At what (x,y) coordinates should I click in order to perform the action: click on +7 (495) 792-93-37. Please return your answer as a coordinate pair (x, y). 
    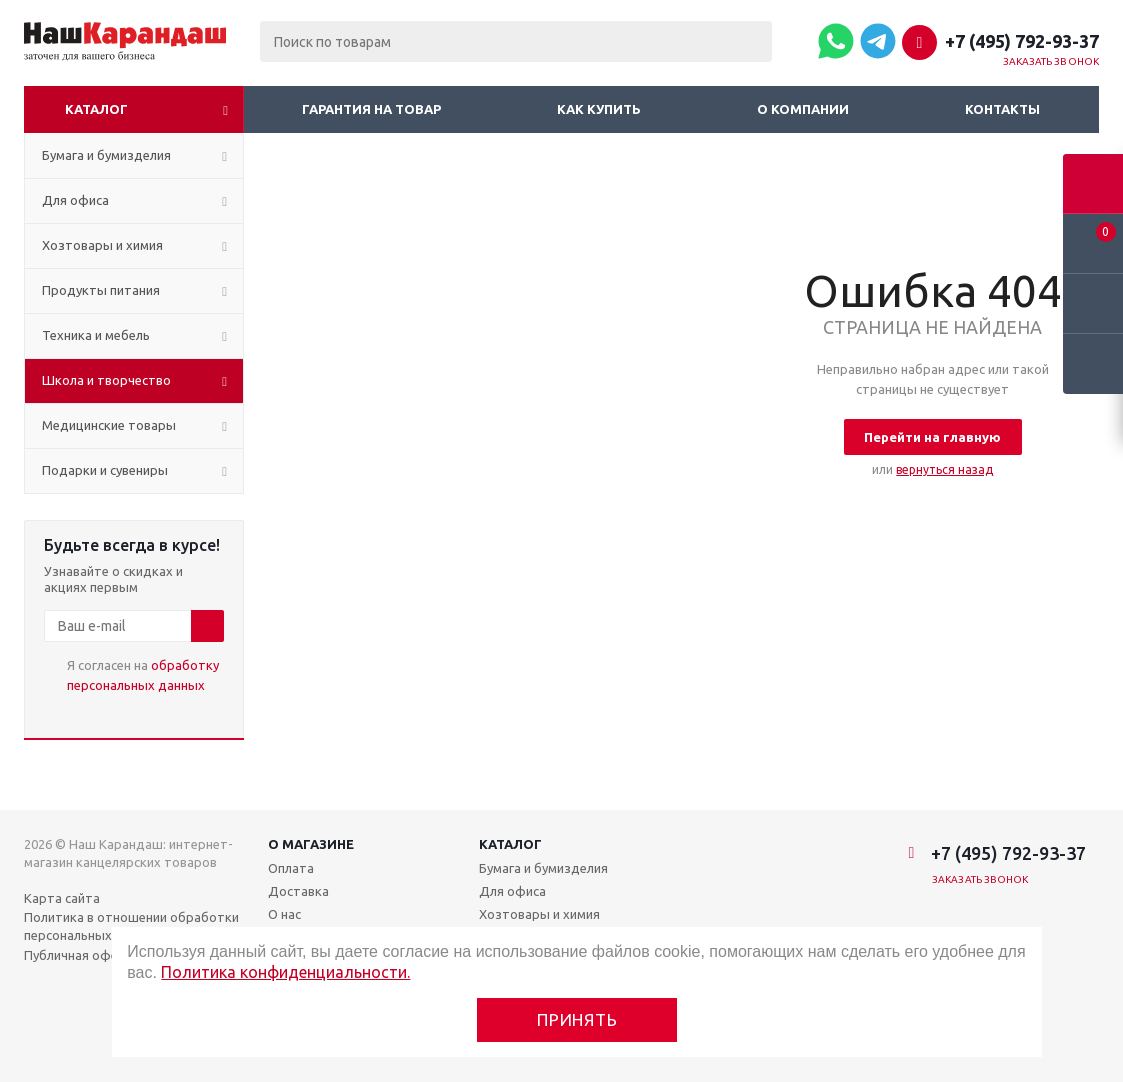
    Looking at the image, I should click on (1022, 41).